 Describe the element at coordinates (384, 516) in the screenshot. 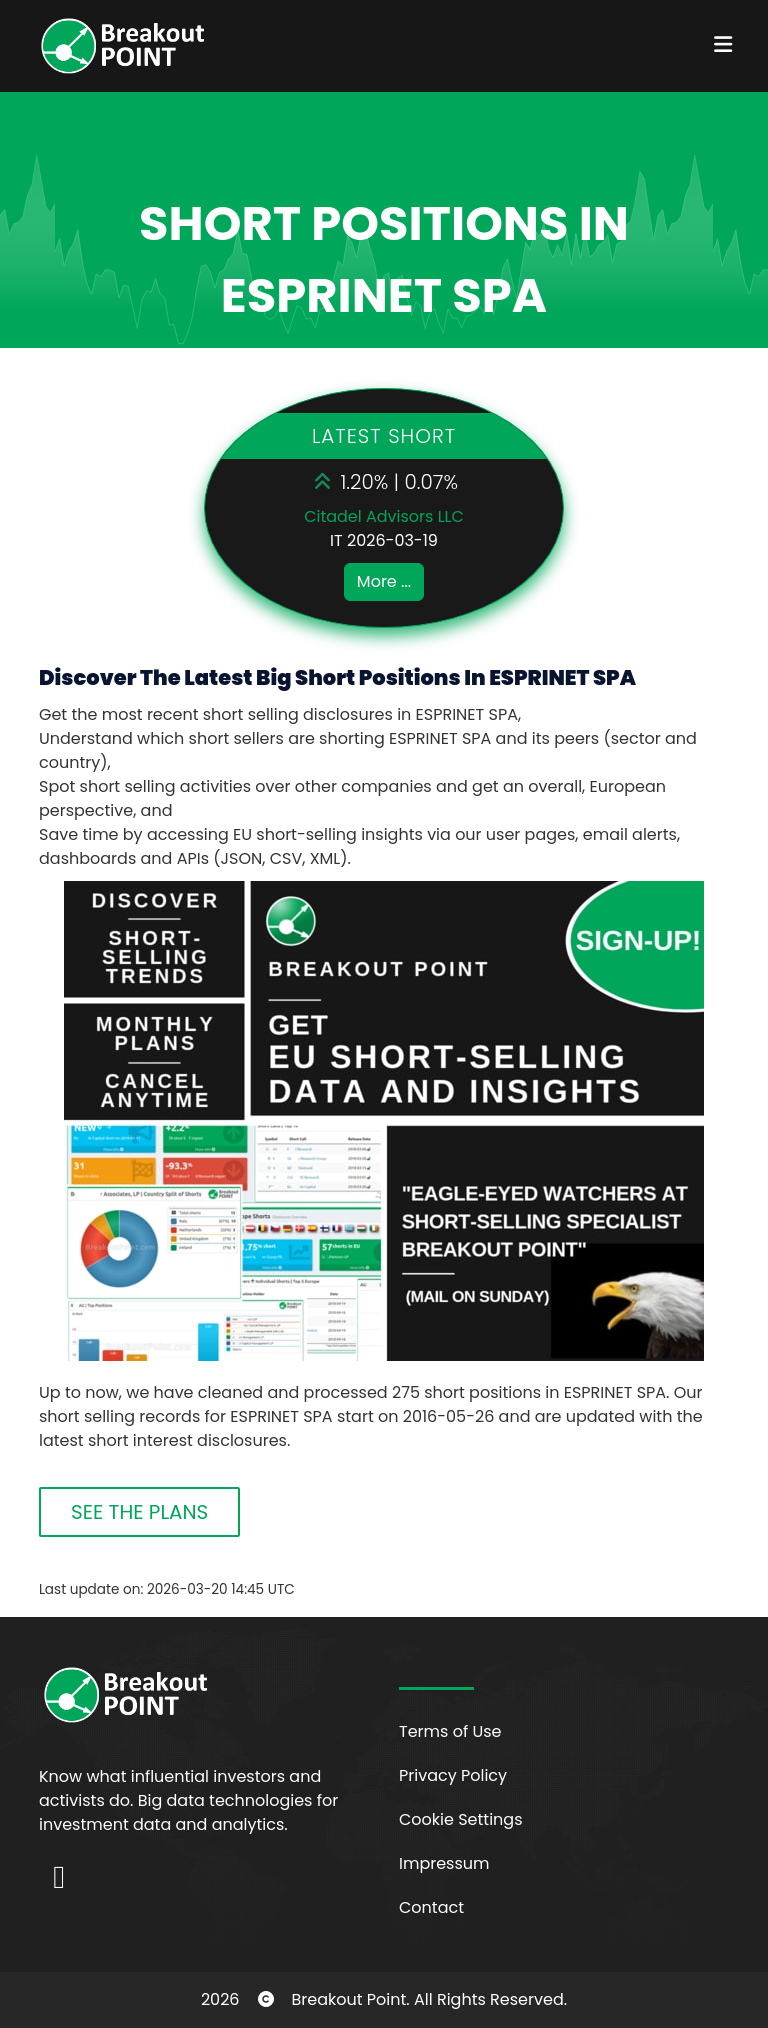

I see `Citadel Advisors LLC` at that location.